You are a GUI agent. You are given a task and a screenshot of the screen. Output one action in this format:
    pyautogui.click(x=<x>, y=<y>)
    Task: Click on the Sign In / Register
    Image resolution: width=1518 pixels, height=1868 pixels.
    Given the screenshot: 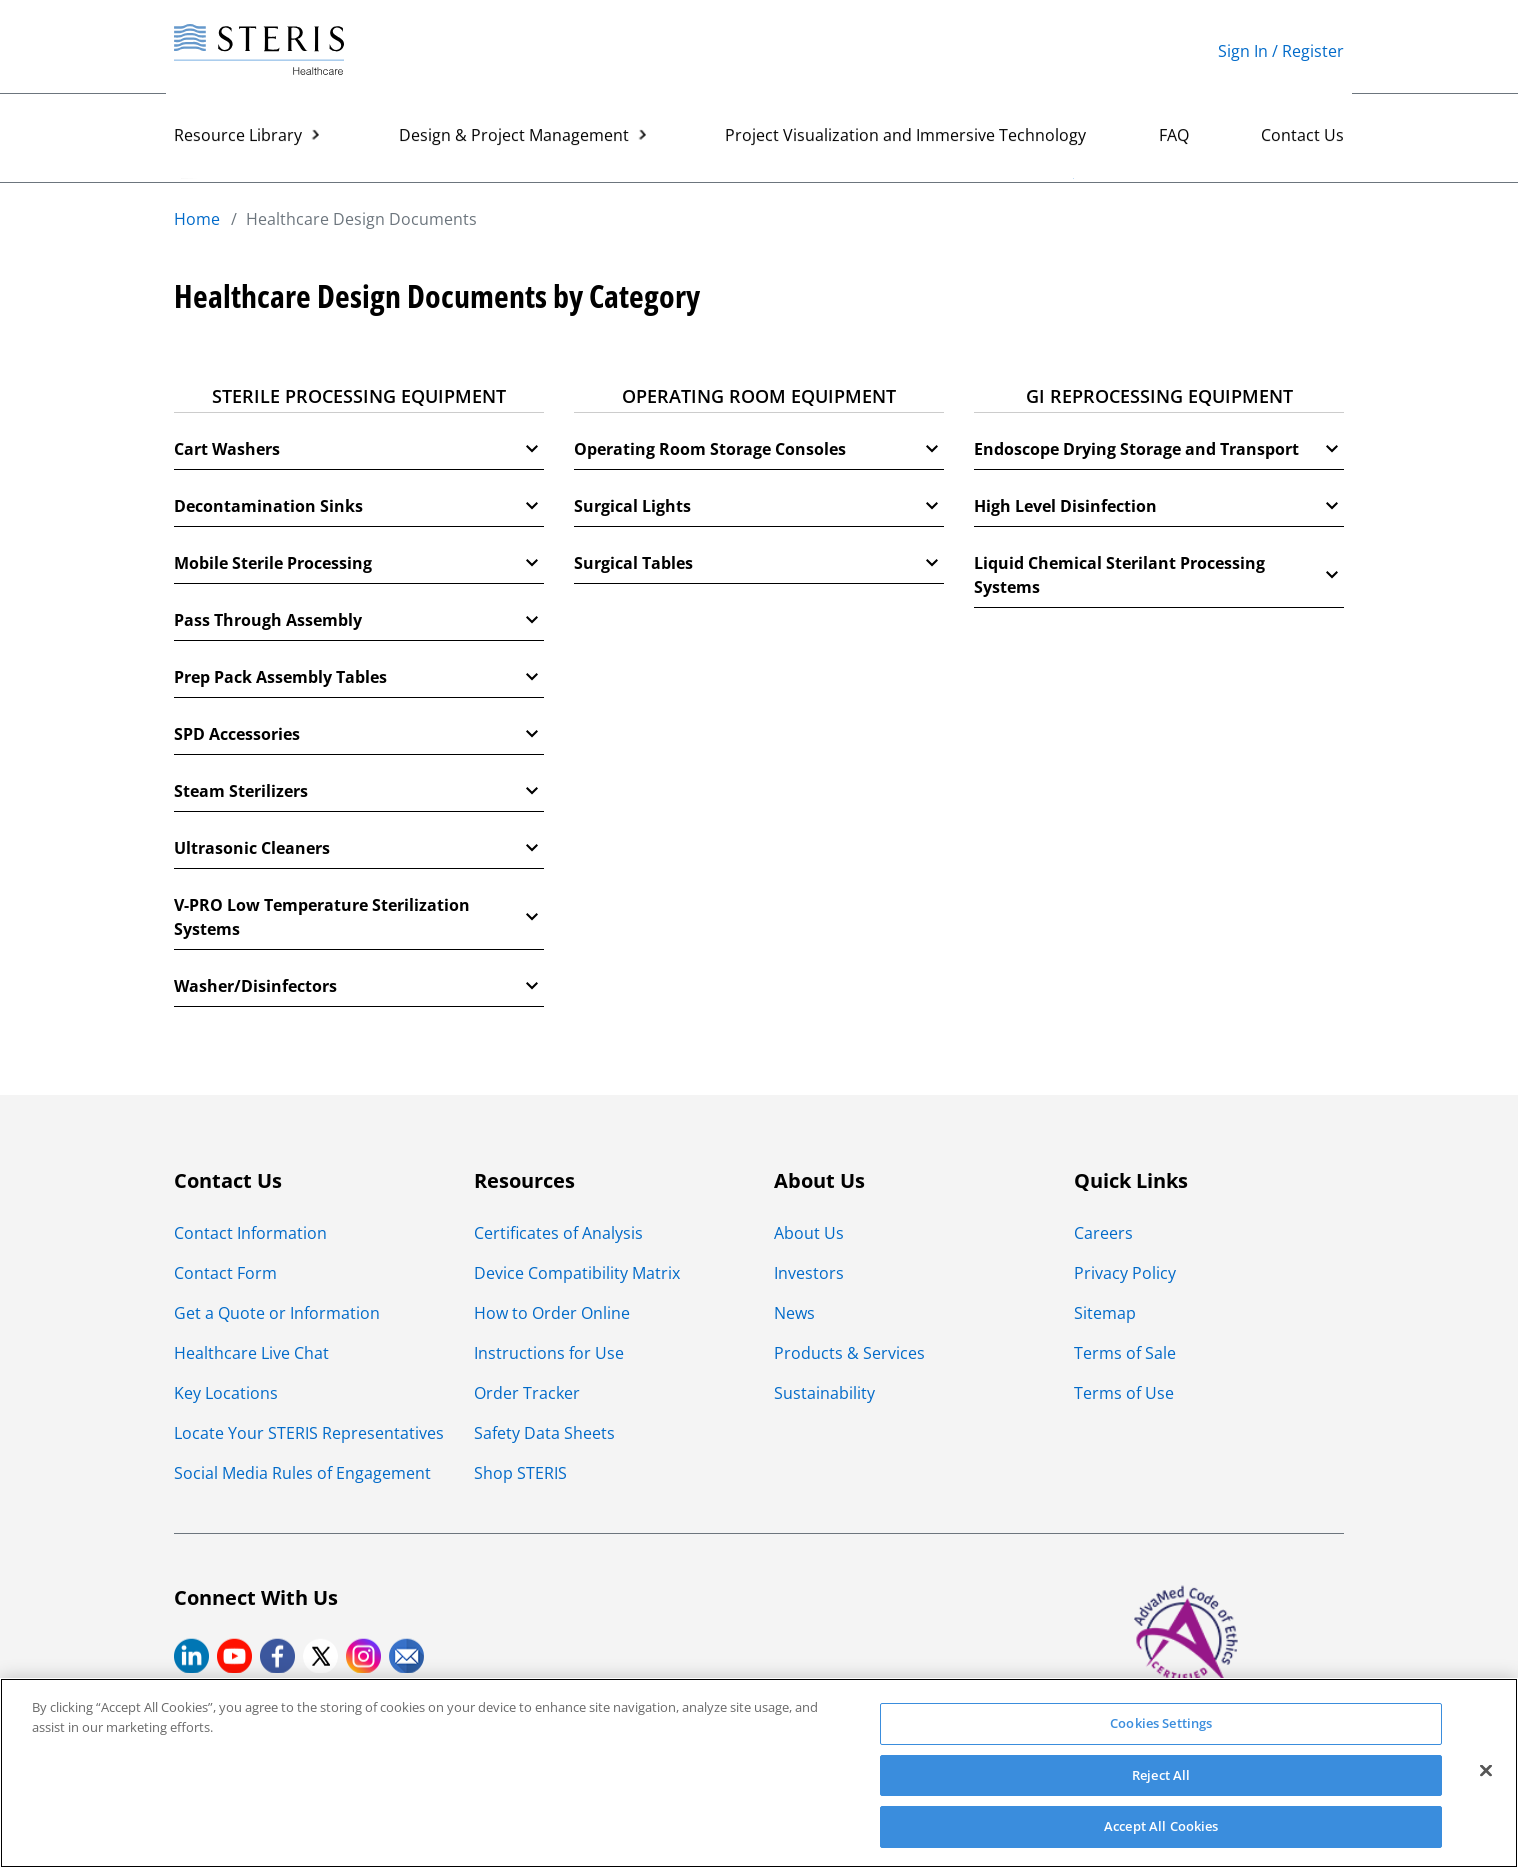 What is the action you would take?
    pyautogui.click(x=1281, y=51)
    